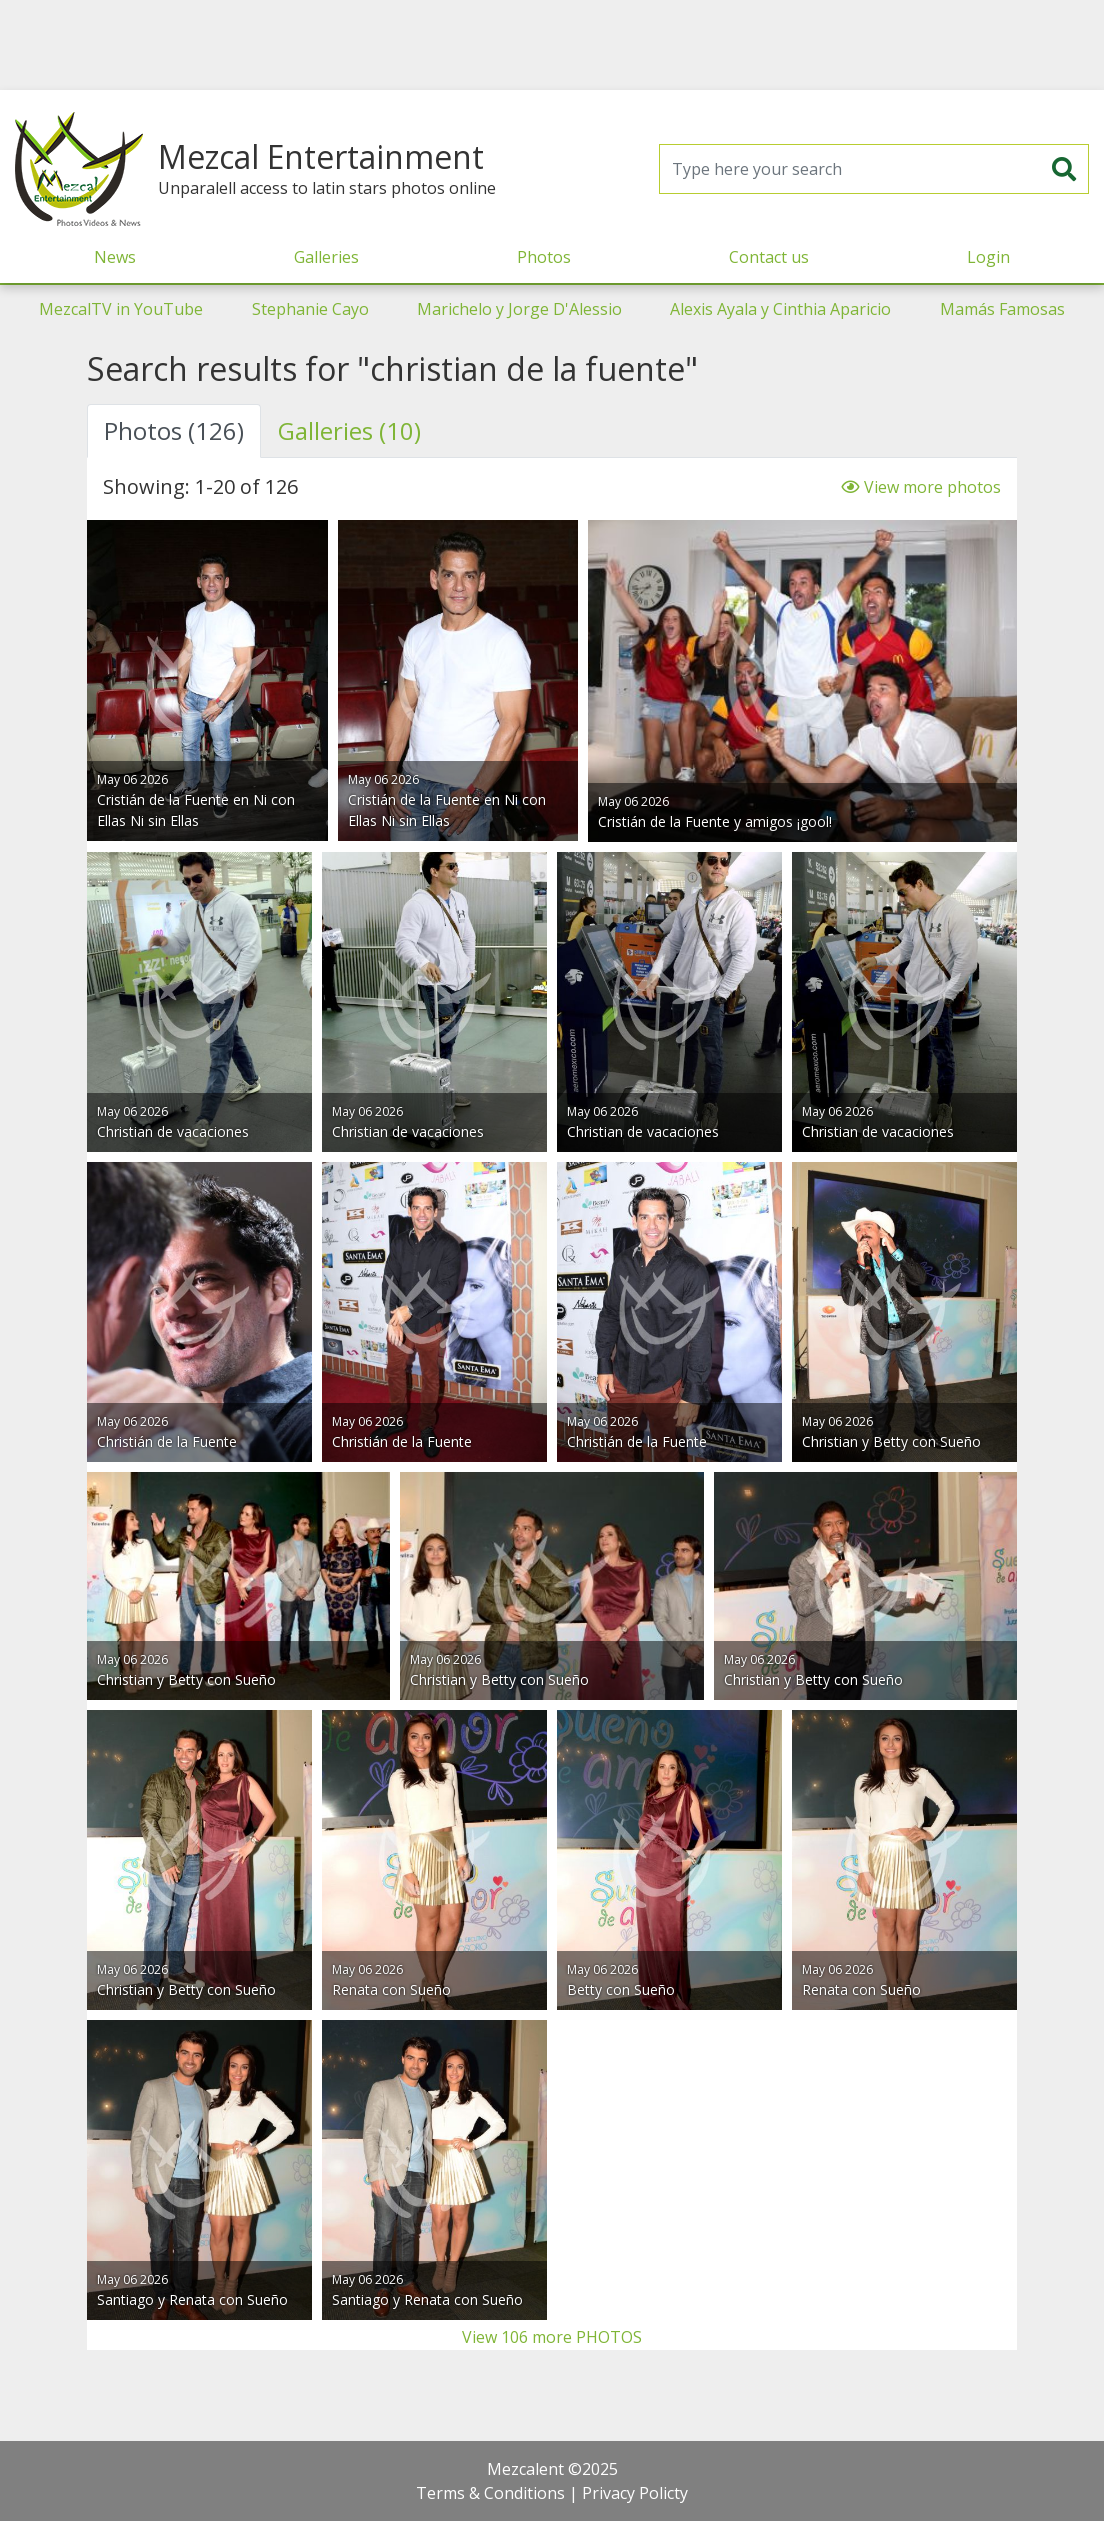 The image size is (1104, 2521). I want to click on News, so click(115, 257).